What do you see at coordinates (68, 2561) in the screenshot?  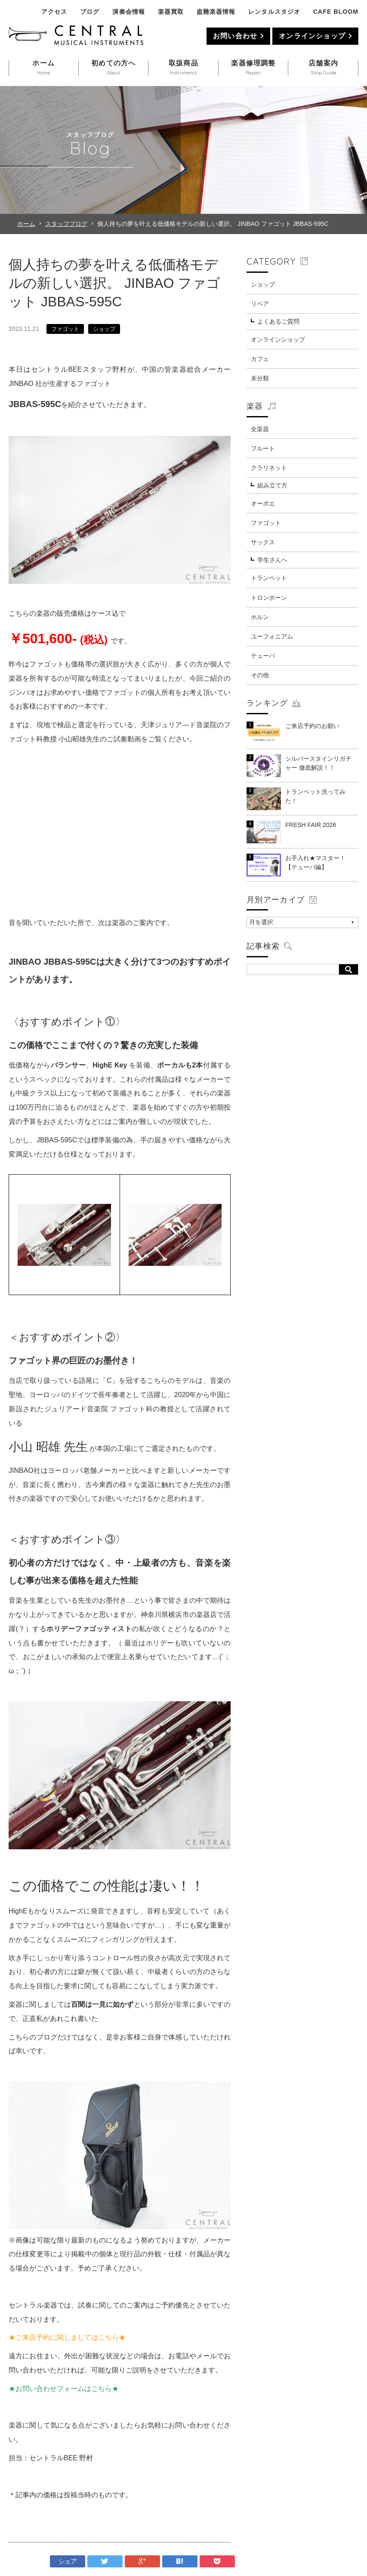 I see `シェア` at bounding box center [68, 2561].